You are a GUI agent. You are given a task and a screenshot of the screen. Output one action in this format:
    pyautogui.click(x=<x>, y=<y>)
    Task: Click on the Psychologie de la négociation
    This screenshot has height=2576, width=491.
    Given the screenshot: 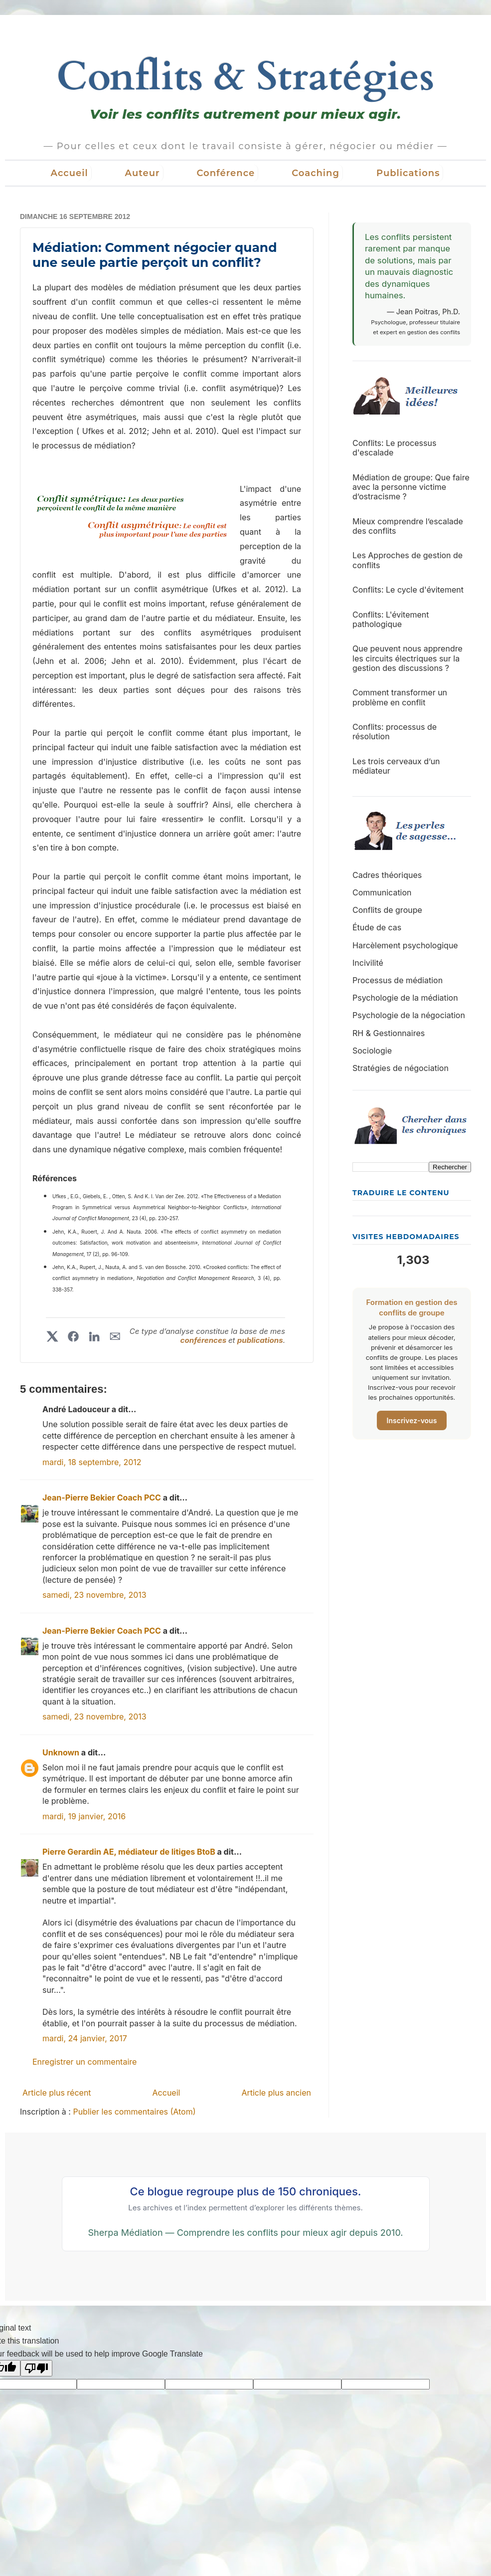 What is the action you would take?
    pyautogui.click(x=408, y=1015)
    